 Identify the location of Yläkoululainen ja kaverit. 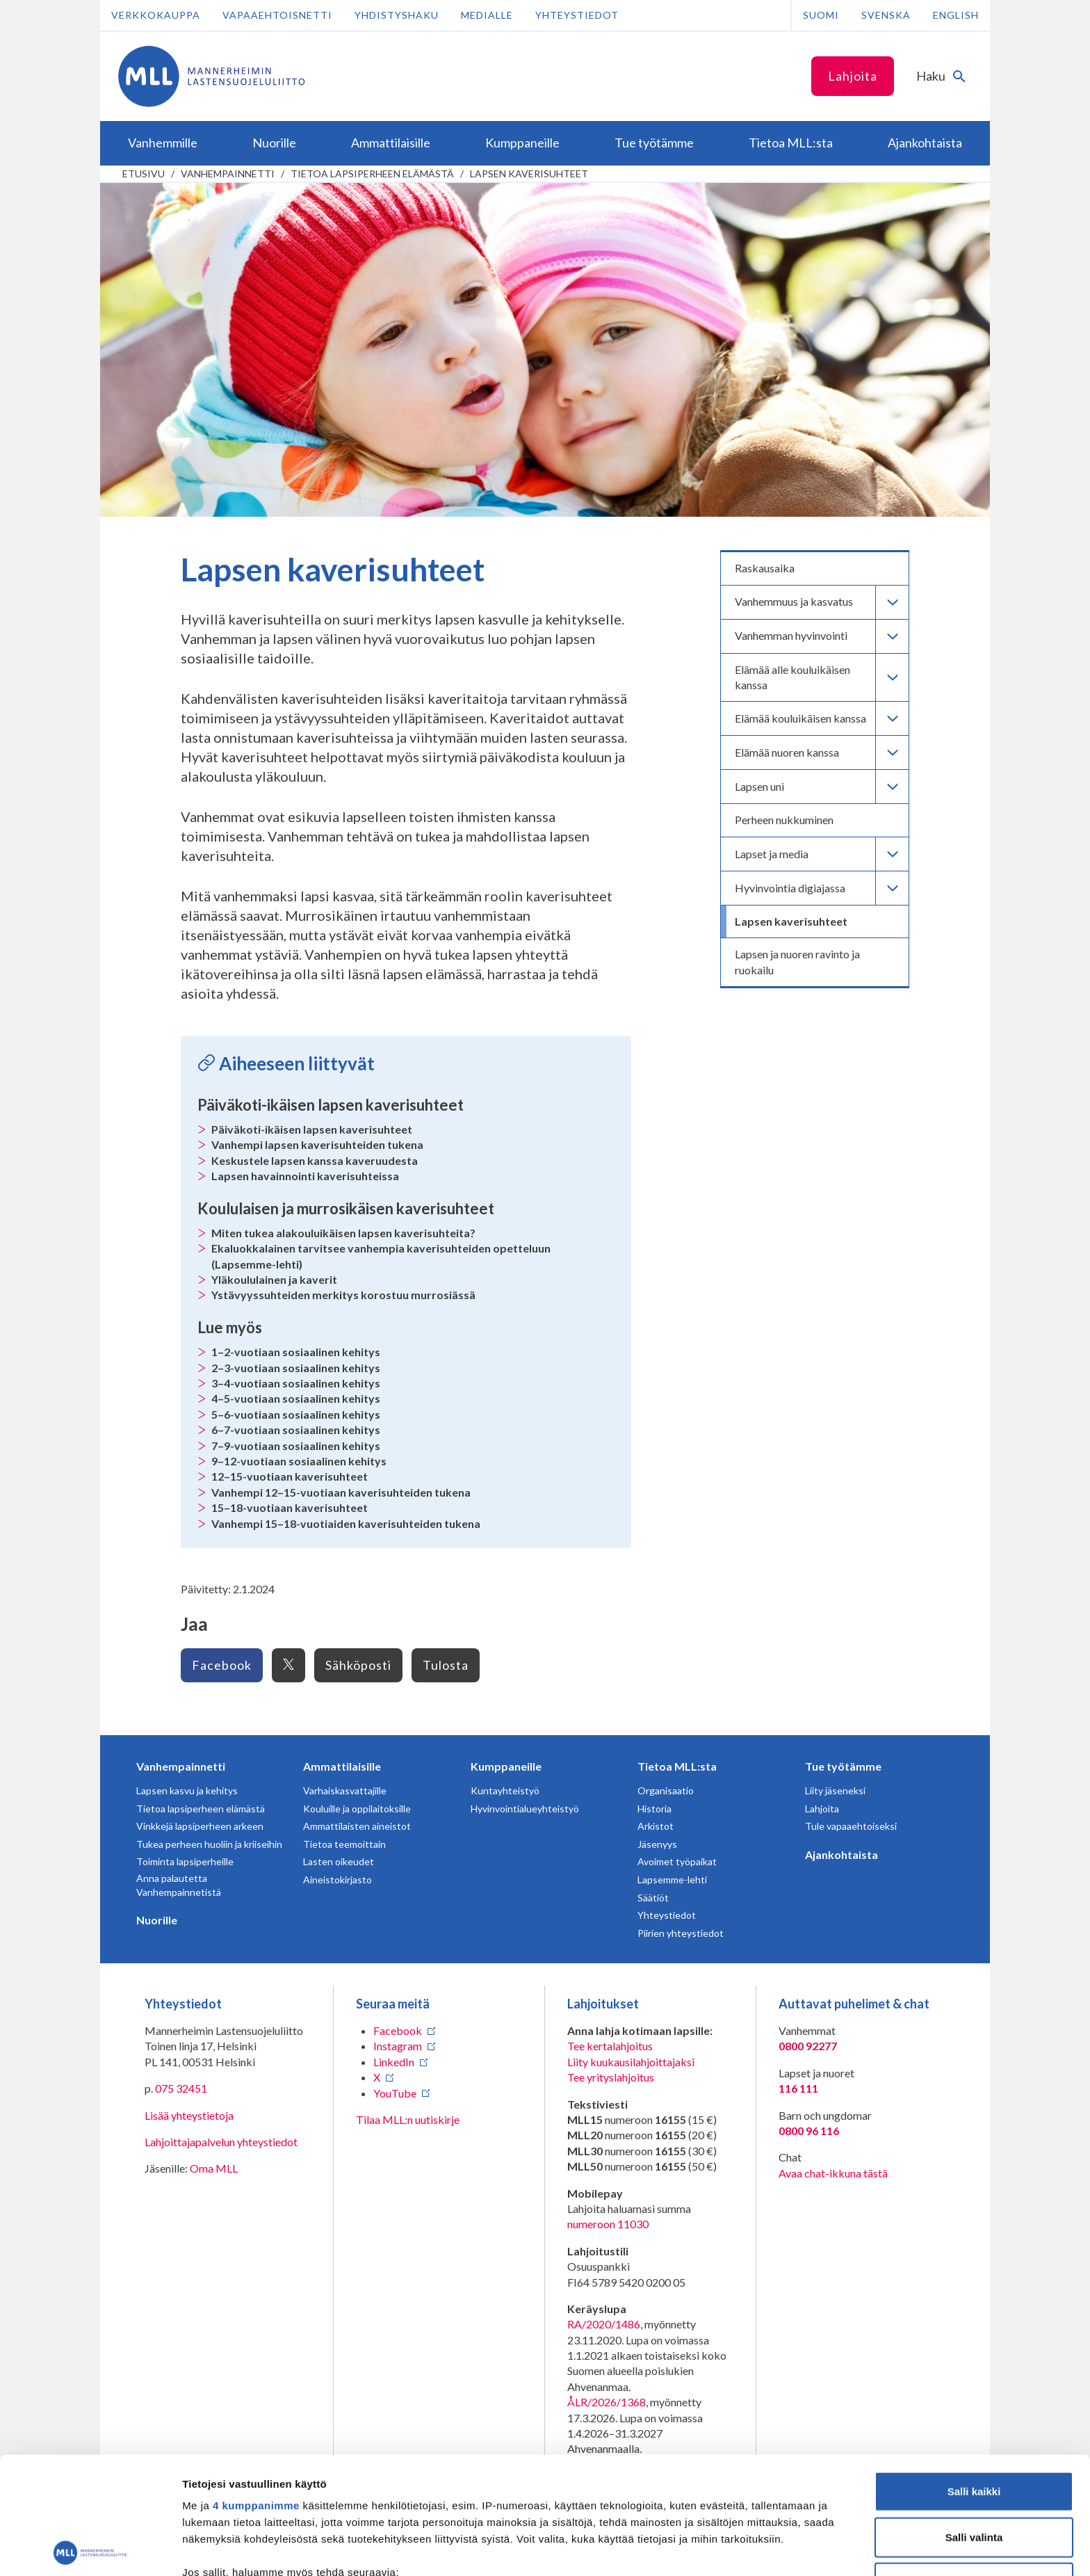
(274, 1279).